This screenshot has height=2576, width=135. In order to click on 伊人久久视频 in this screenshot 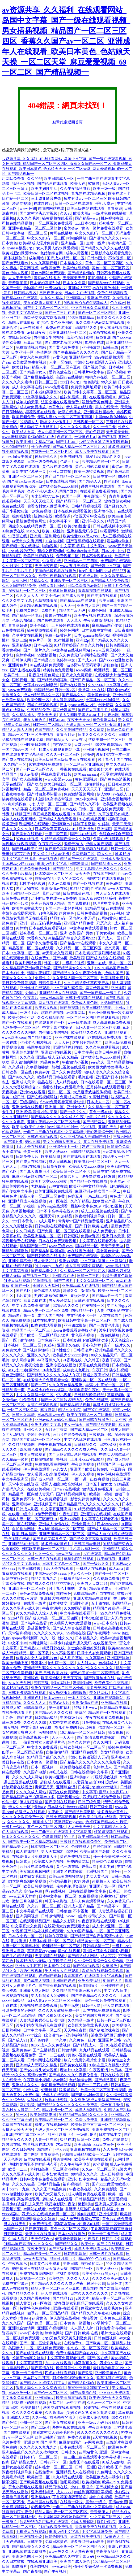, I will do `click(83, 1474)`.